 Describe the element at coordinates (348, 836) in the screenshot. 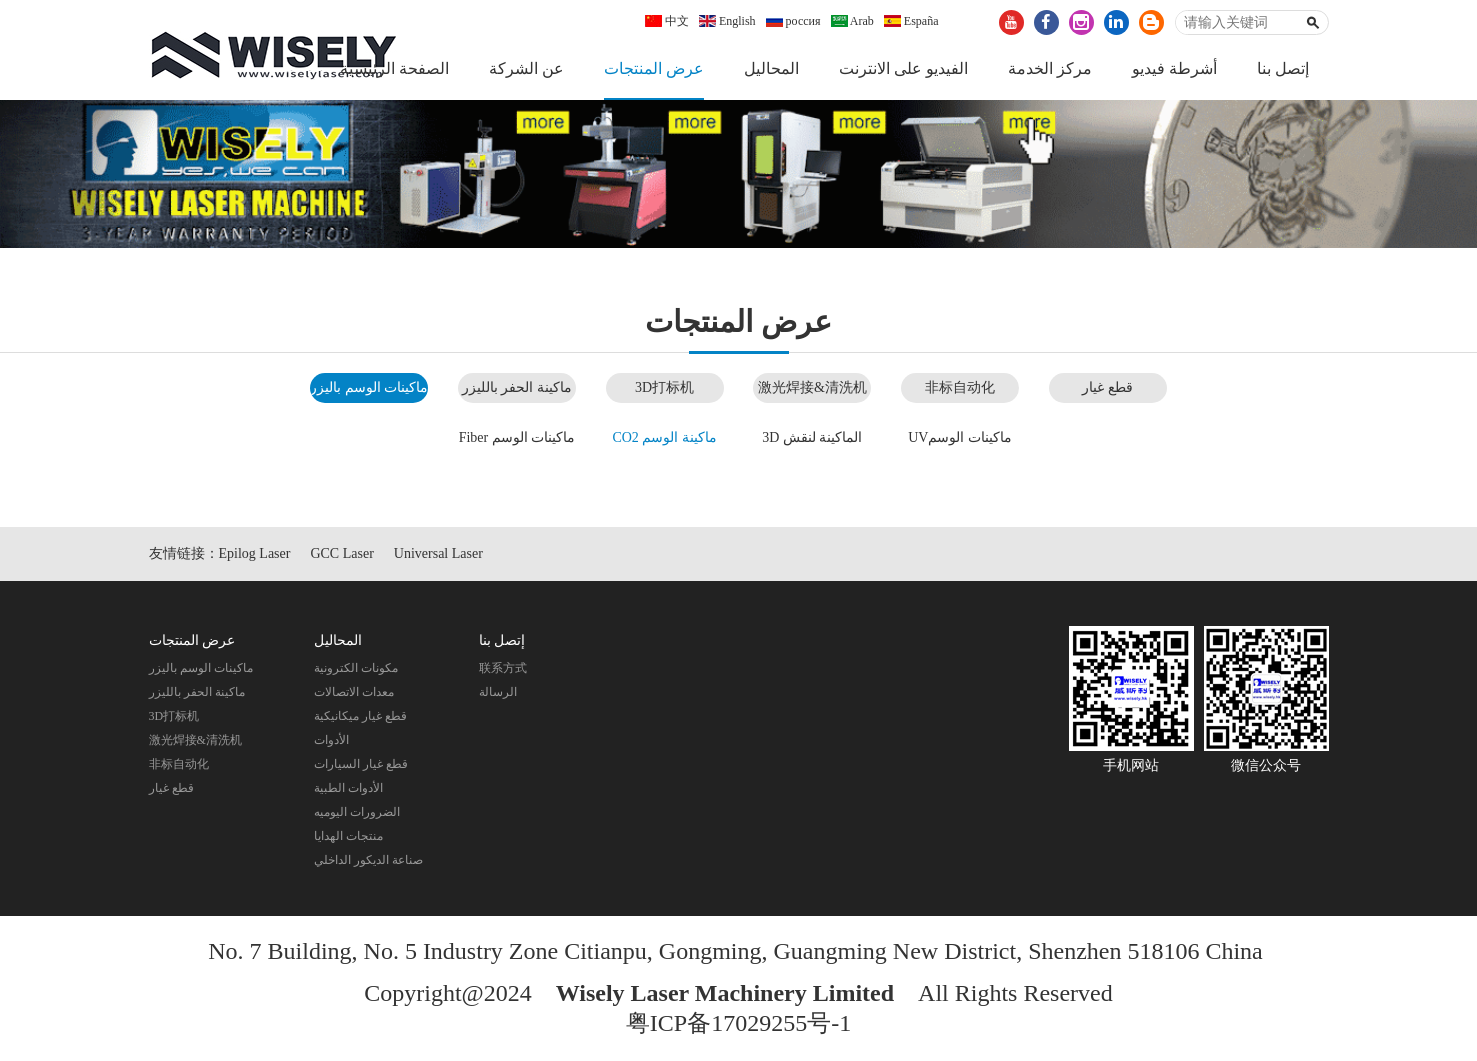

I see `منتجات الهدايا` at that location.